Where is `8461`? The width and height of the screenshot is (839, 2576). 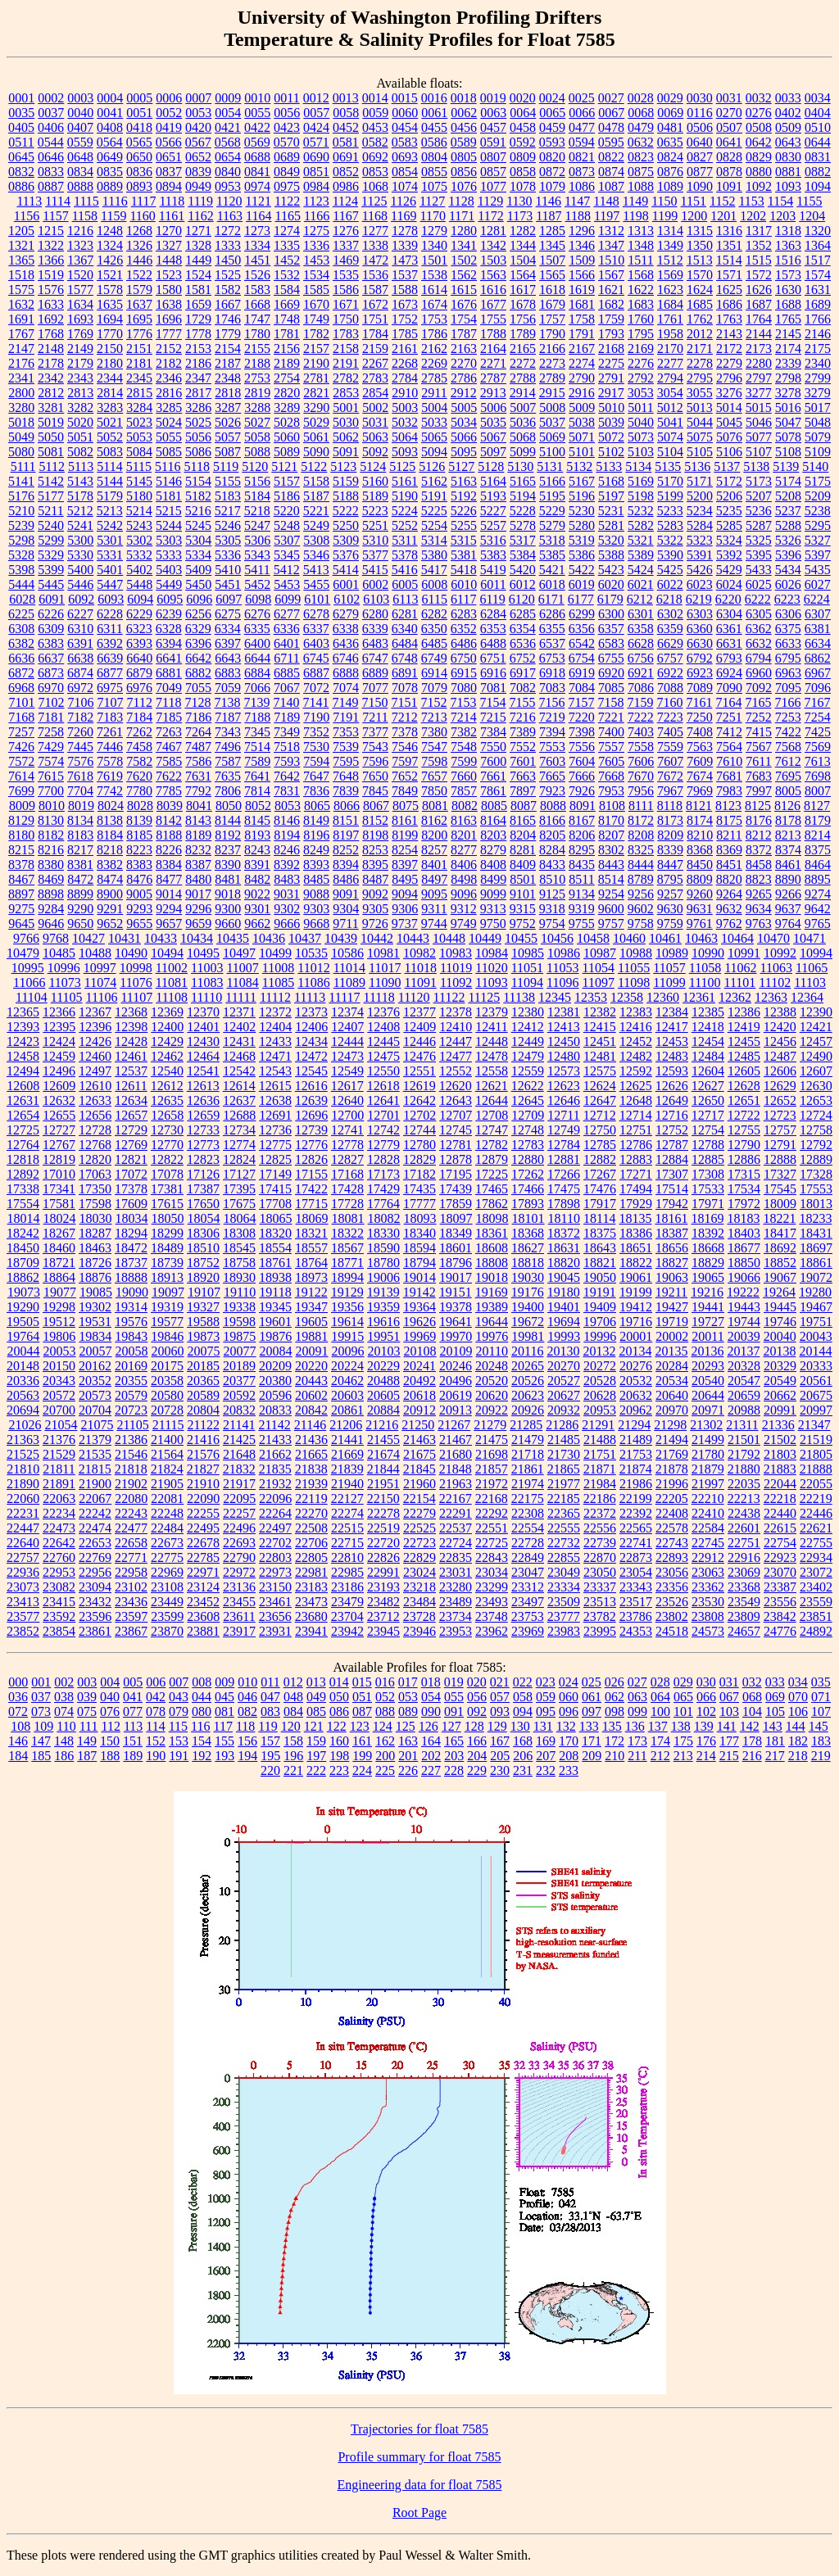
8461 is located at coordinates (788, 864).